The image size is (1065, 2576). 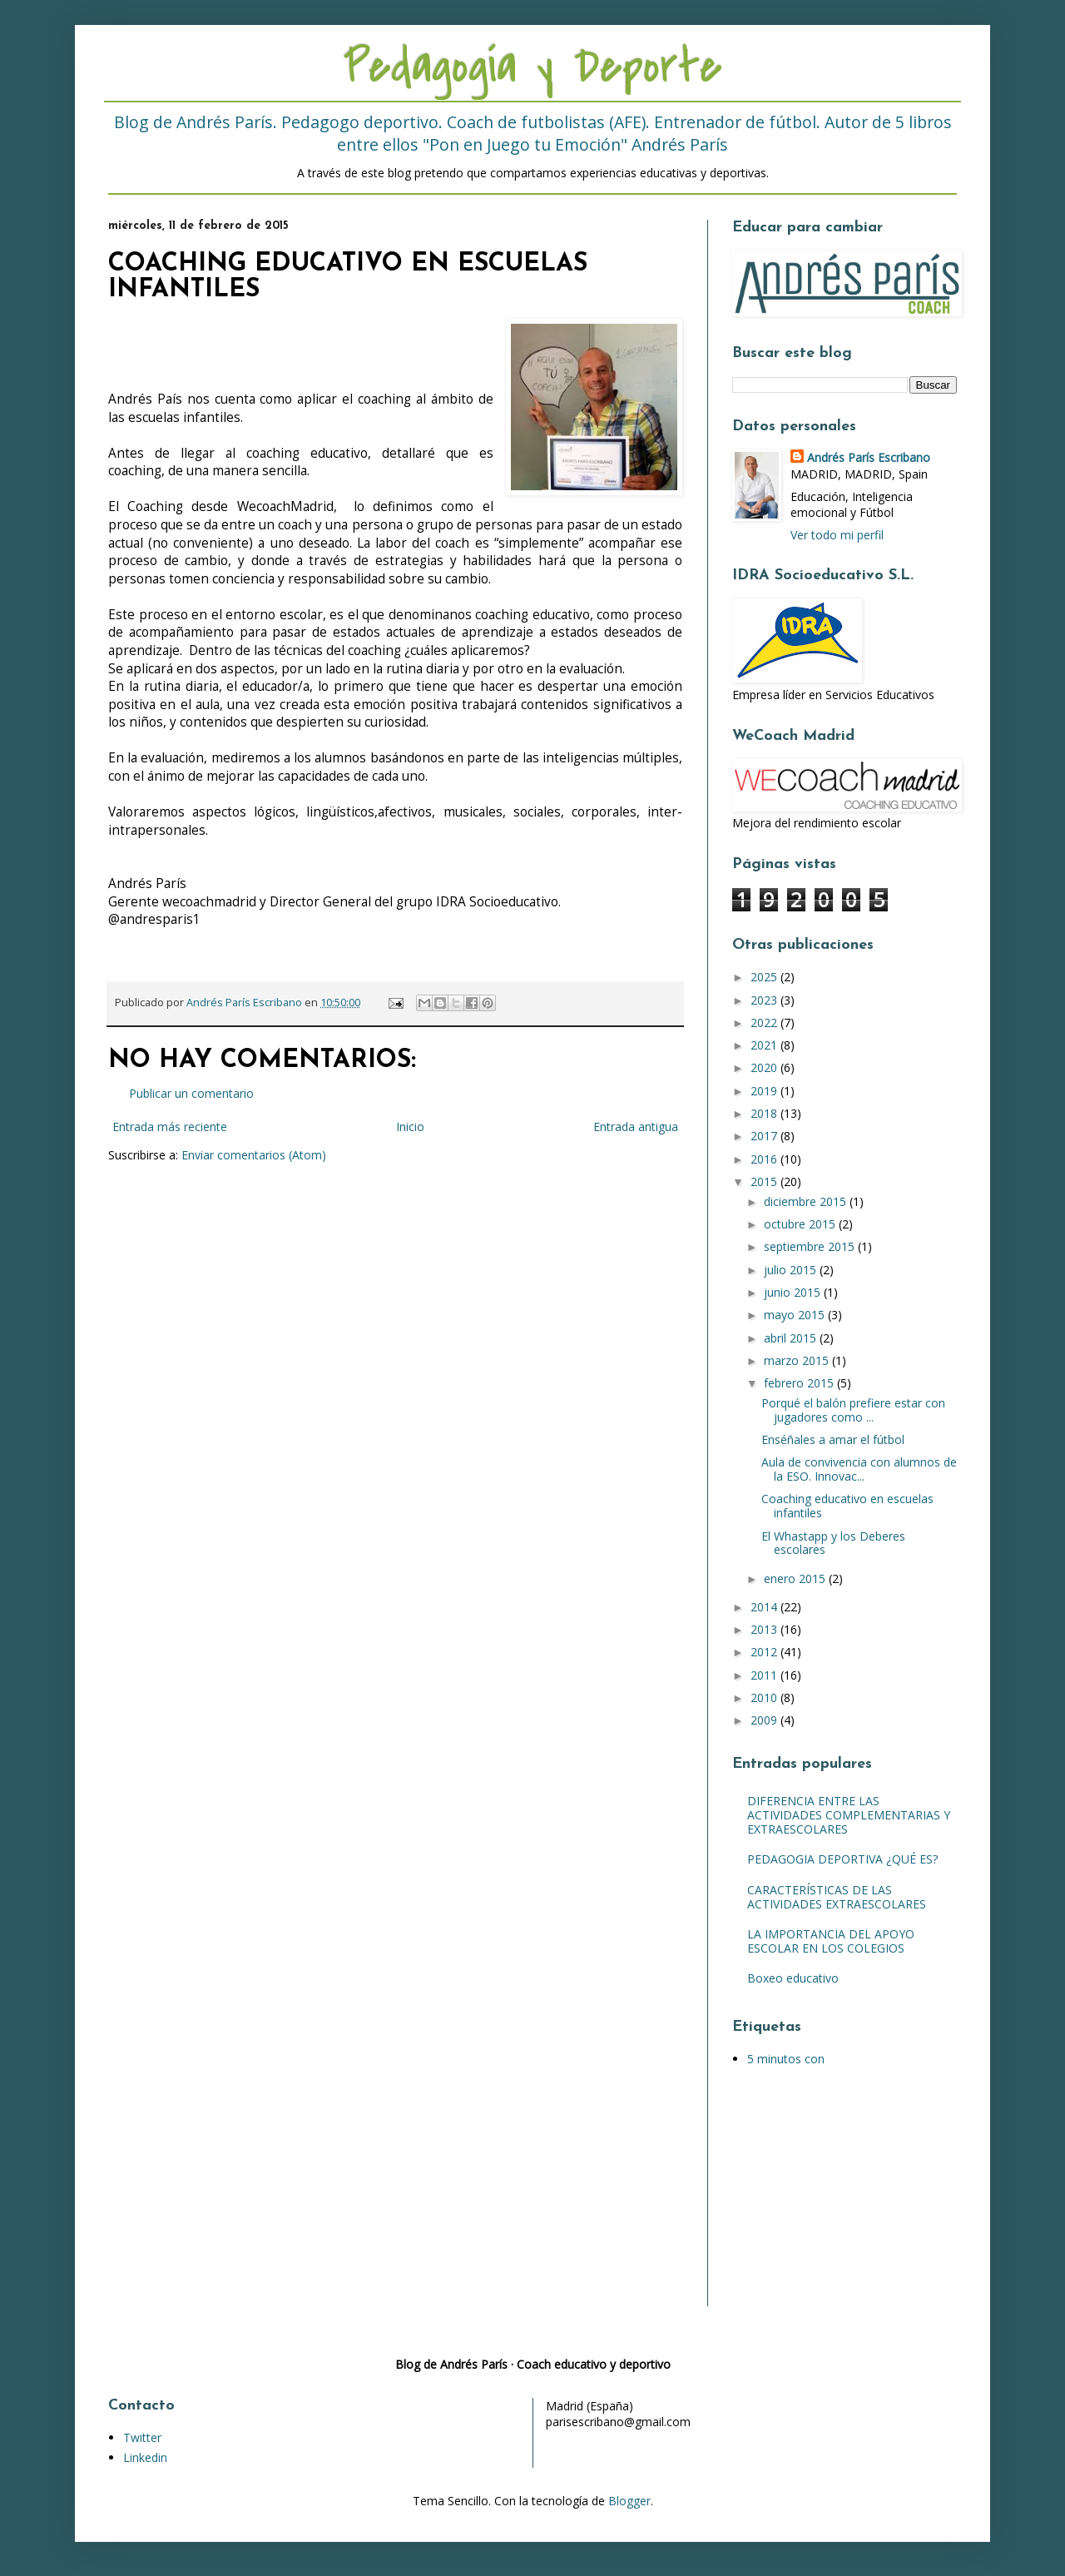 What do you see at coordinates (765, 1000) in the screenshot?
I see `2023` at bounding box center [765, 1000].